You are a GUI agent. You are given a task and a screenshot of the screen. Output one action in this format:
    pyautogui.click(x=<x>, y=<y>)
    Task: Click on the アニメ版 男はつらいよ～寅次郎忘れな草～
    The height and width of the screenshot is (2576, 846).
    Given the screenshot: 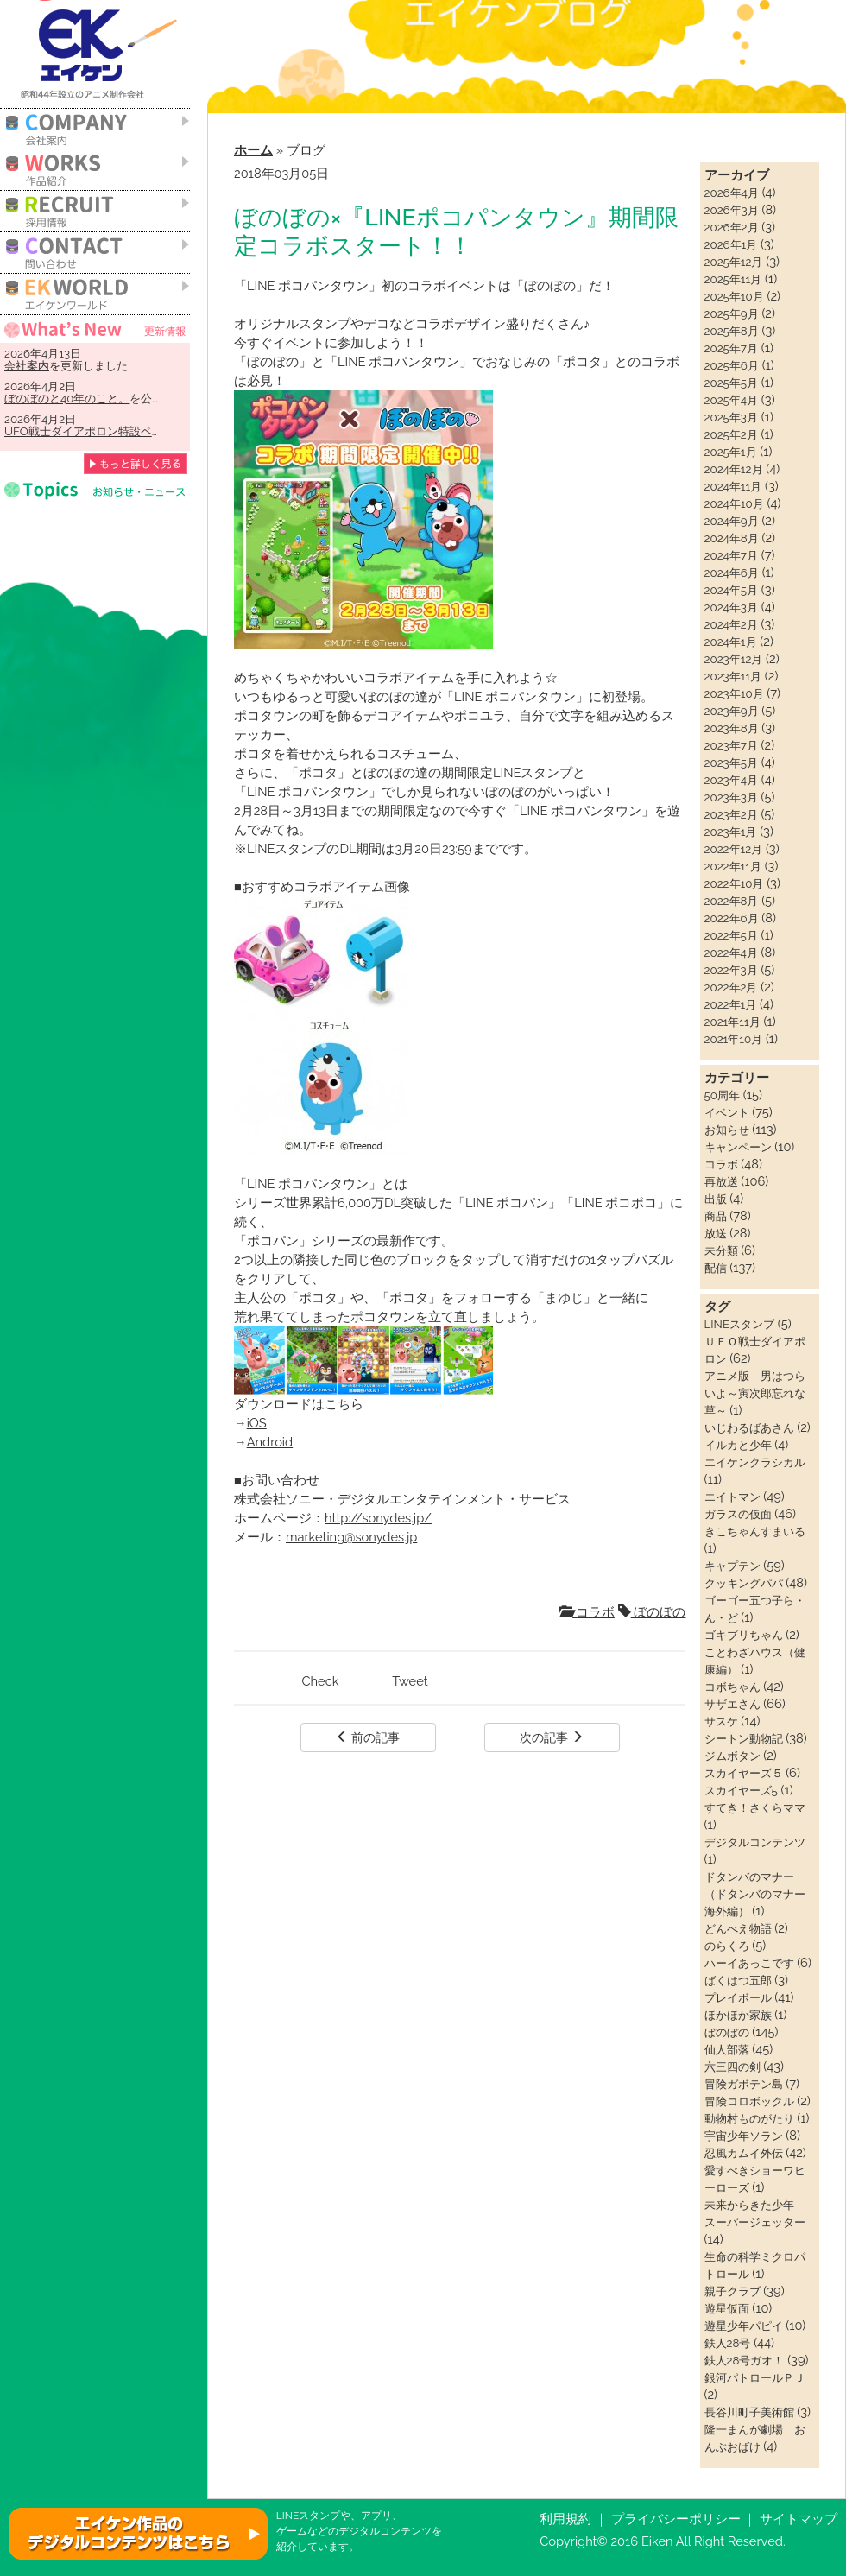 What is the action you would take?
    pyautogui.click(x=754, y=1393)
    